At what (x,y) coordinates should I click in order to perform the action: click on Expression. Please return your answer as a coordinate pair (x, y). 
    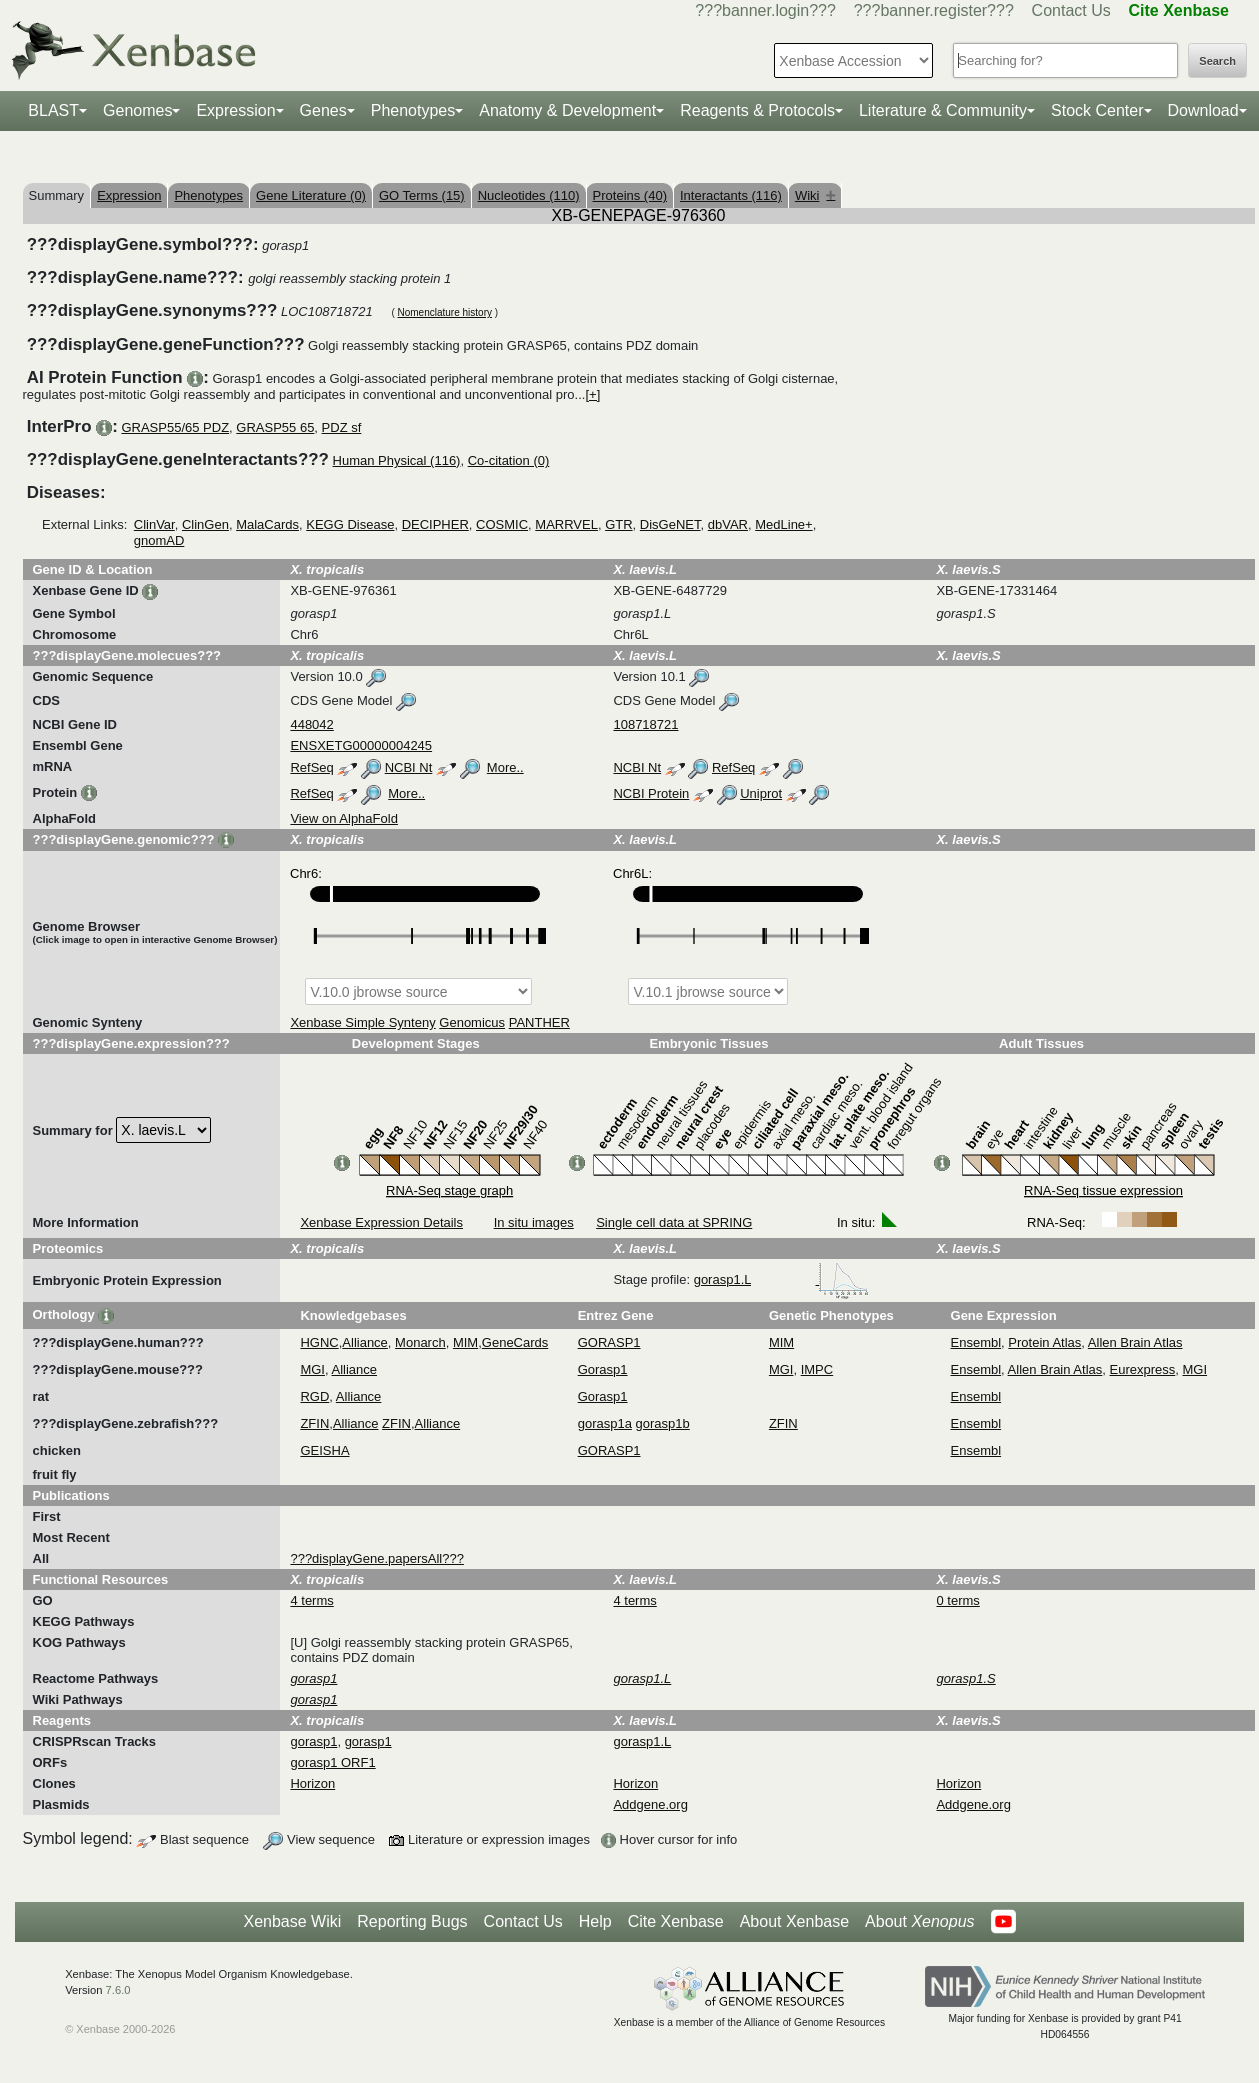
    Looking at the image, I should click on (235, 110).